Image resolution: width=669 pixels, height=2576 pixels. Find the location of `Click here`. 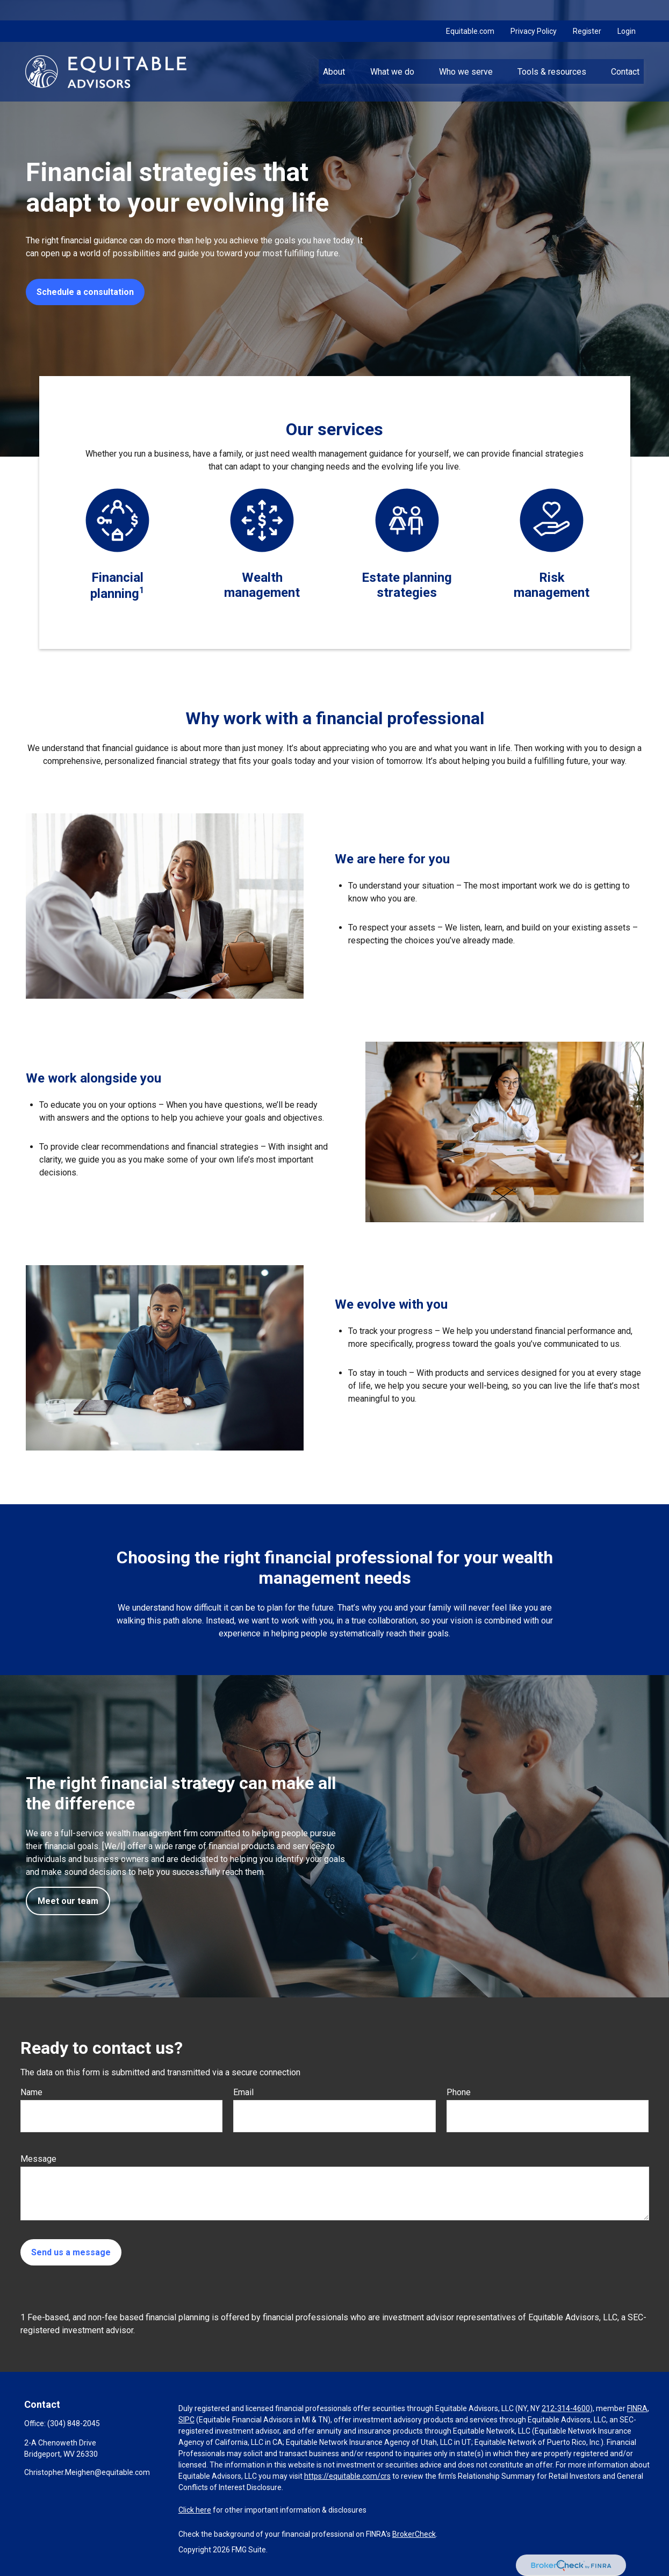

Click here is located at coordinates (194, 2510).